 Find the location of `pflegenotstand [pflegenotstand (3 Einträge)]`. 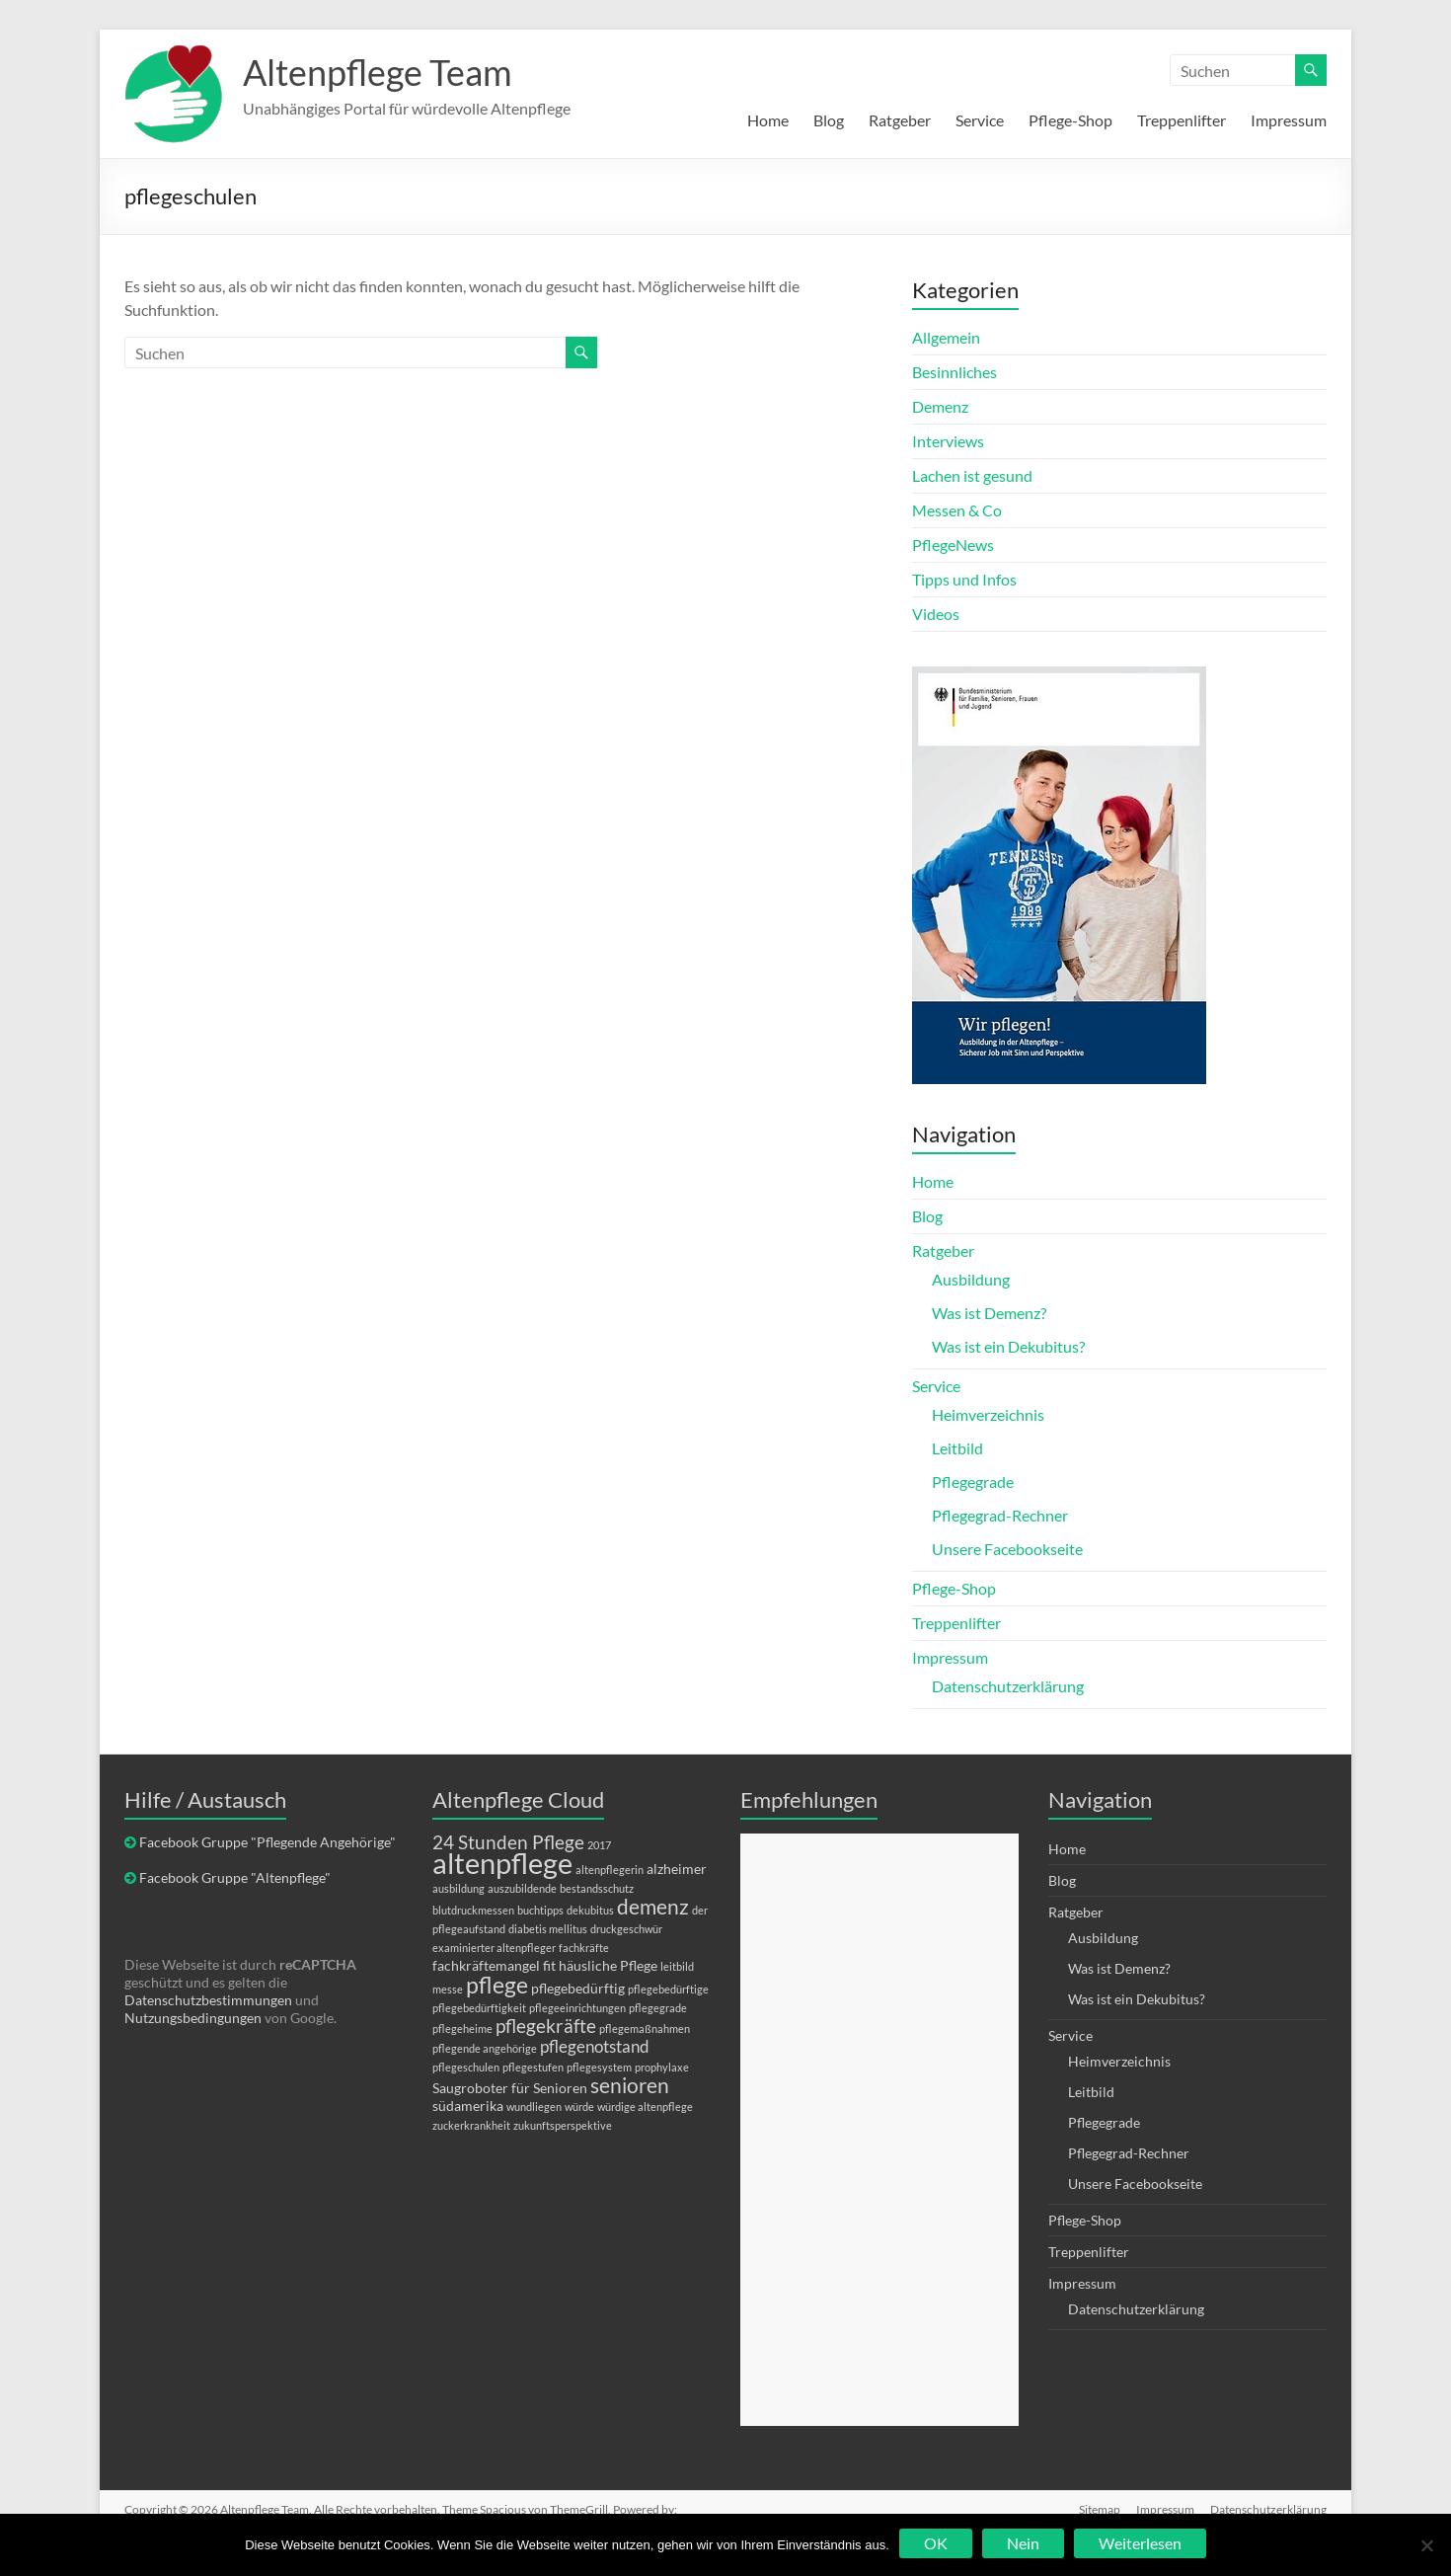

pflegenotstand [pflegenotstand (3 Einträge)] is located at coordinates (594, 2046).